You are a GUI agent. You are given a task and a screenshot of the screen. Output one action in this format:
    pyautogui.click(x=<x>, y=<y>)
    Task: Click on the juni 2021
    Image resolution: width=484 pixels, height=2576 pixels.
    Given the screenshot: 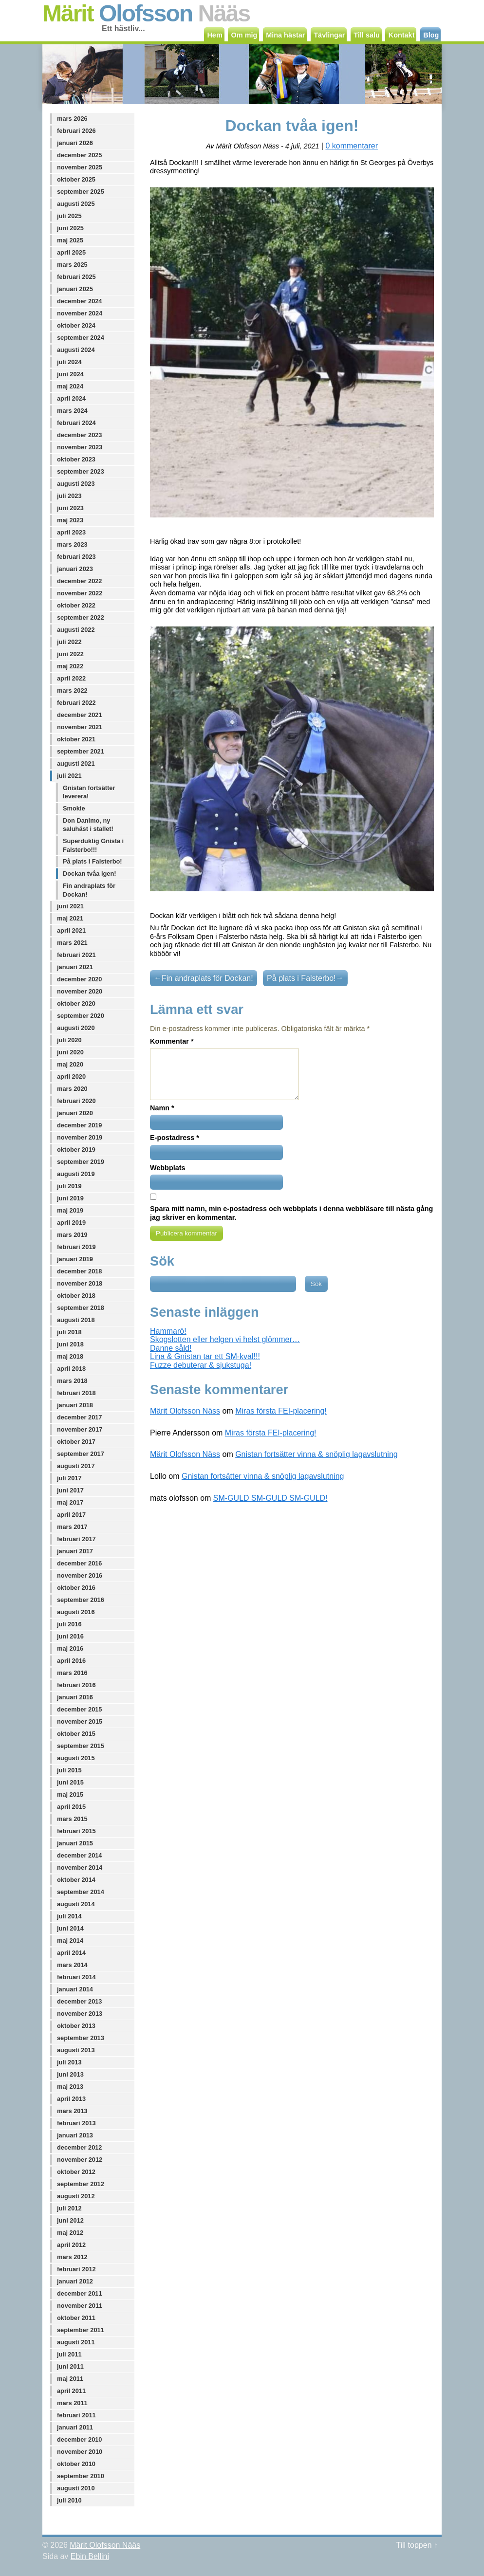 What is the action you would take?
    pyautogui.click(x=70, y=906)
    